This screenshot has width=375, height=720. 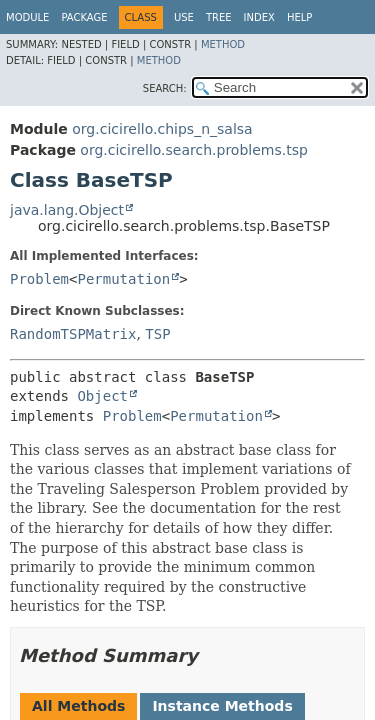 I want to click on Tree, so click(x=219, y=17).